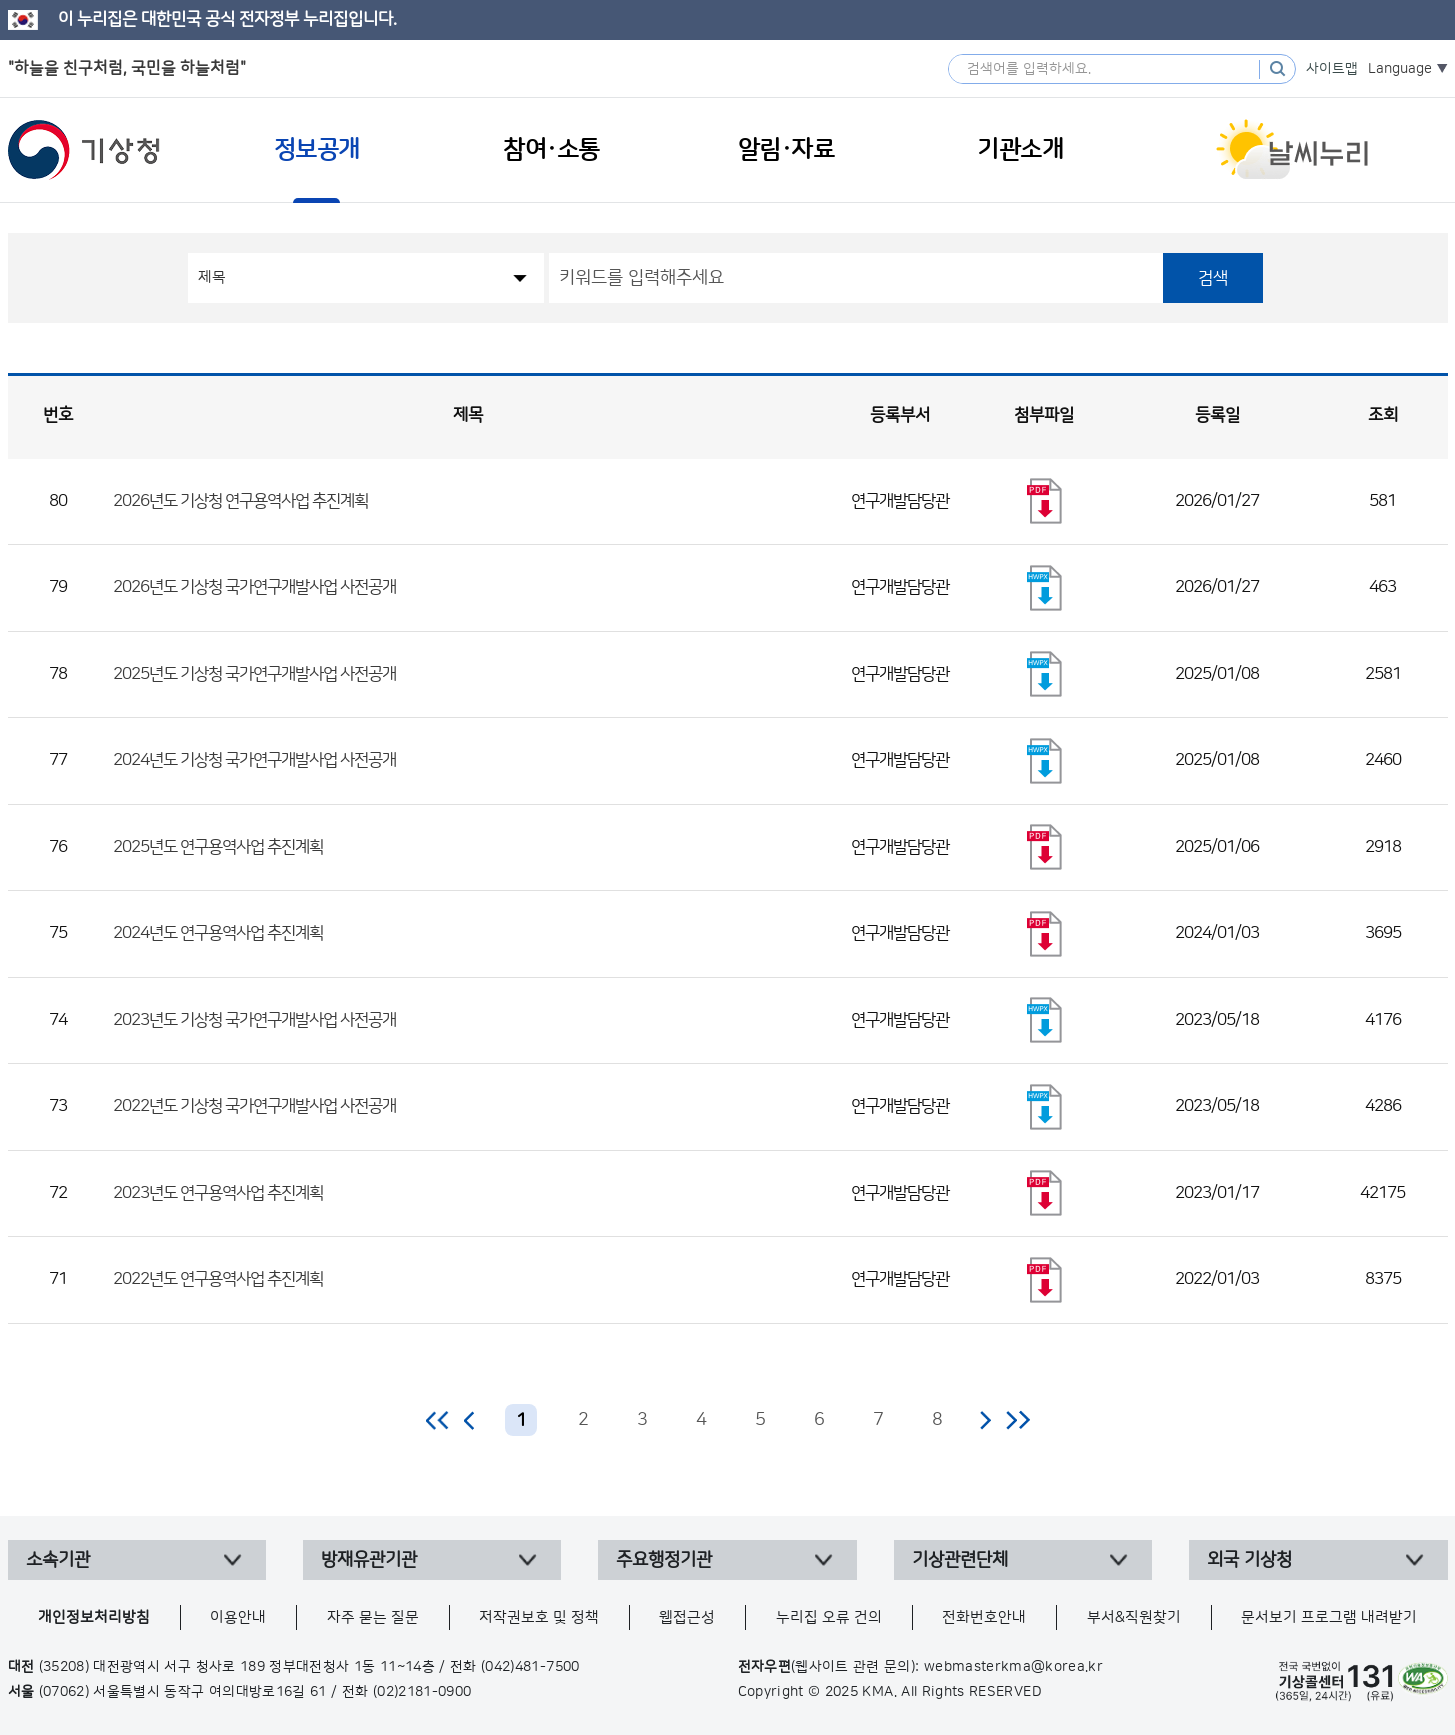  I want to click on 주요행정기관, so click(664, 1560).